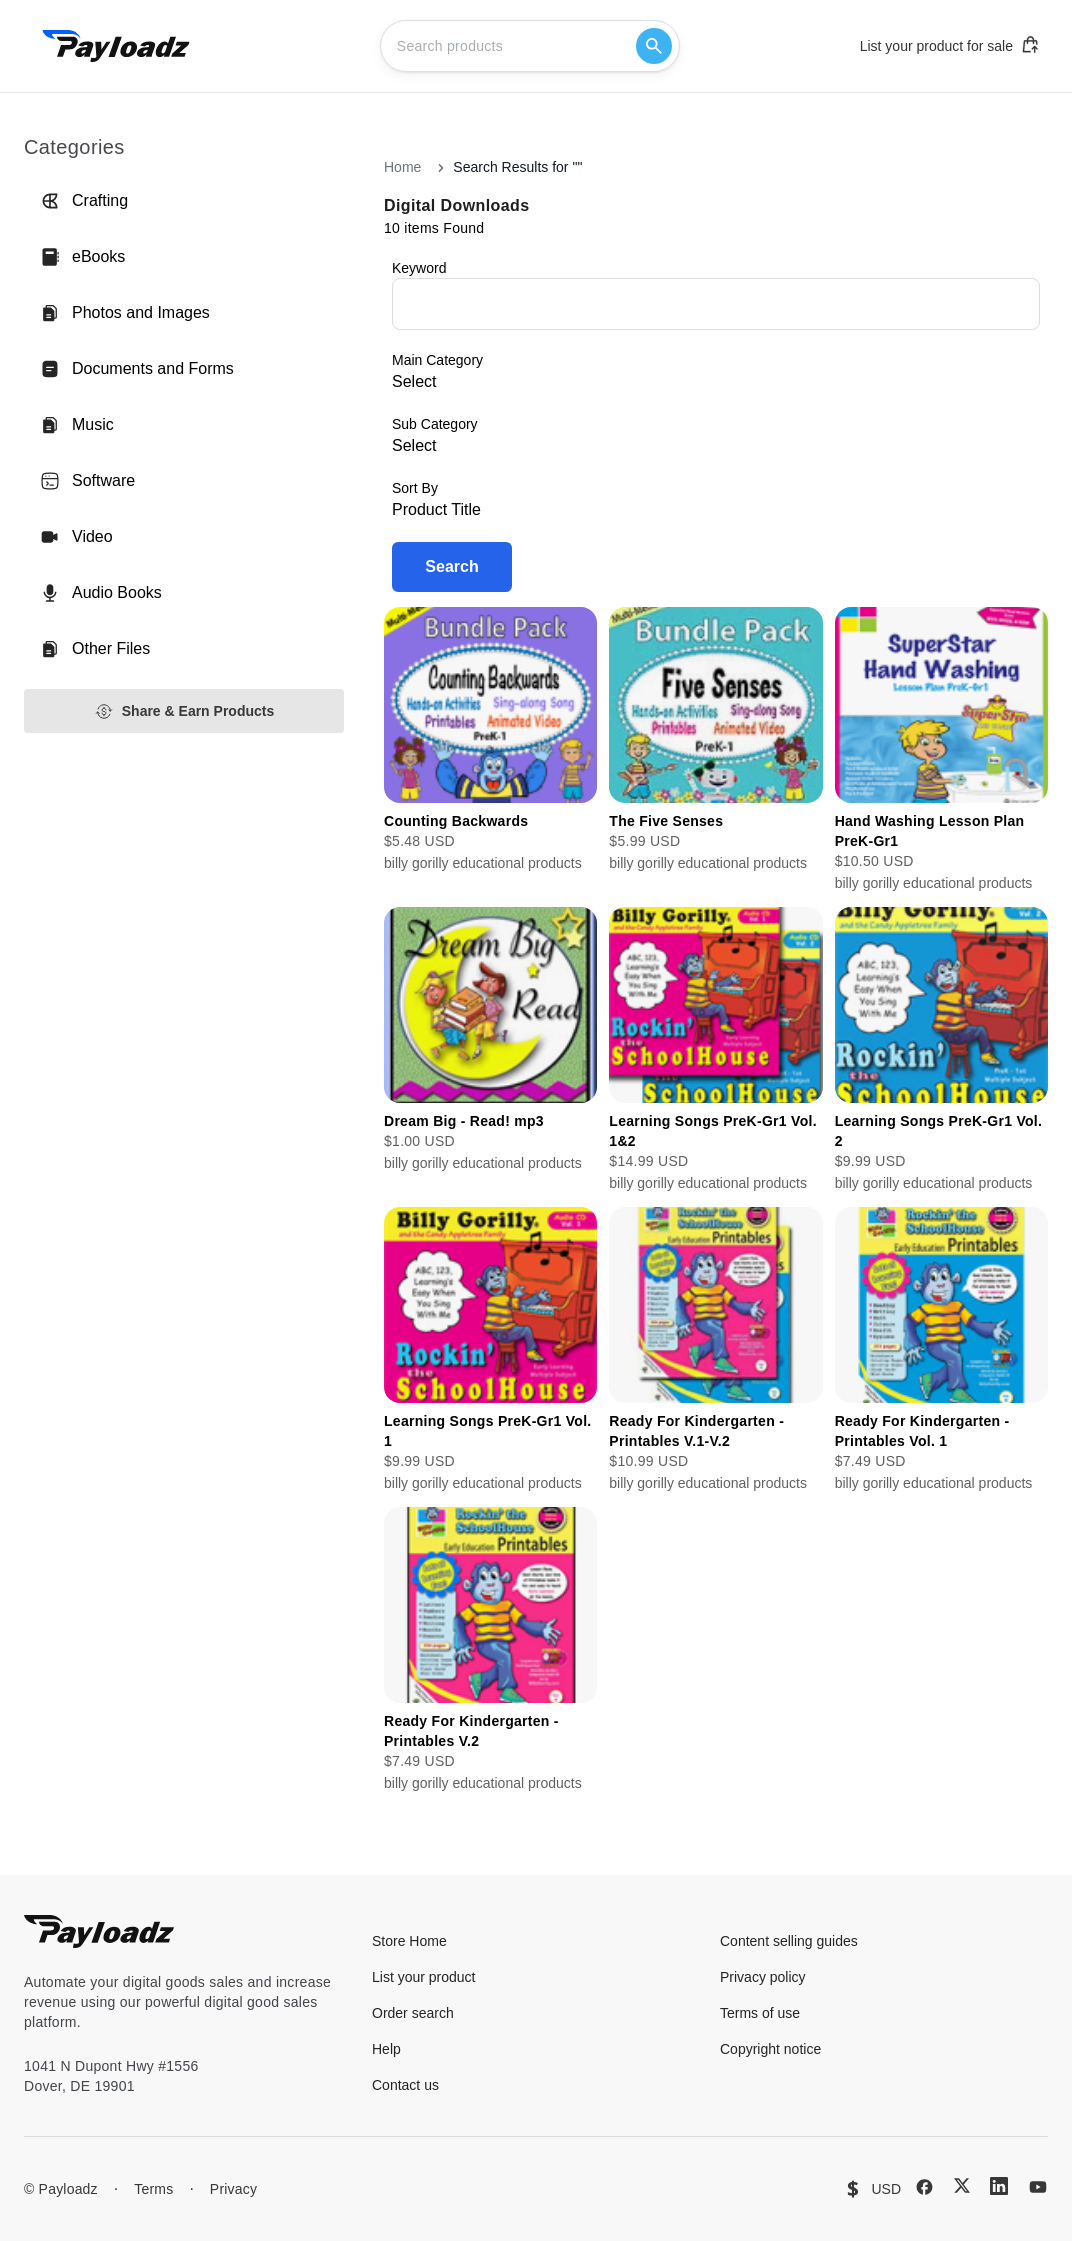  Describe the element at coordinates (415, 488) in the screenshot. I see `Sort By` at that location.